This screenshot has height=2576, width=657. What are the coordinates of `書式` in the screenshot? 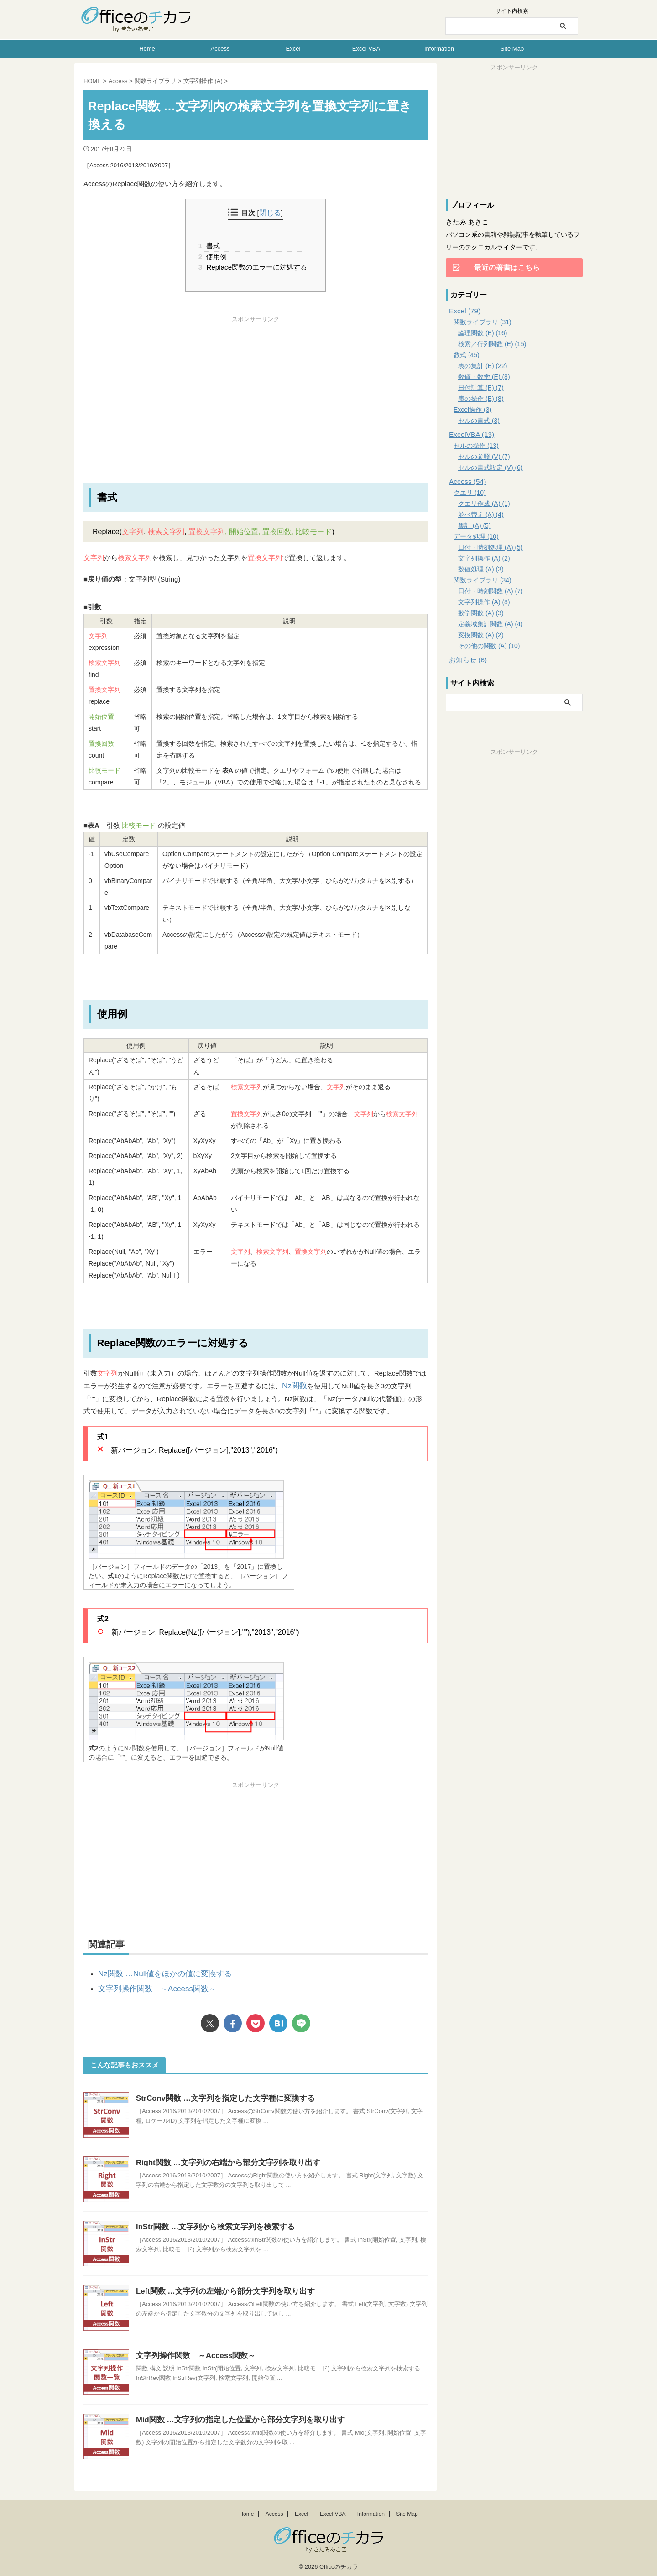 It's located at (212, 245).